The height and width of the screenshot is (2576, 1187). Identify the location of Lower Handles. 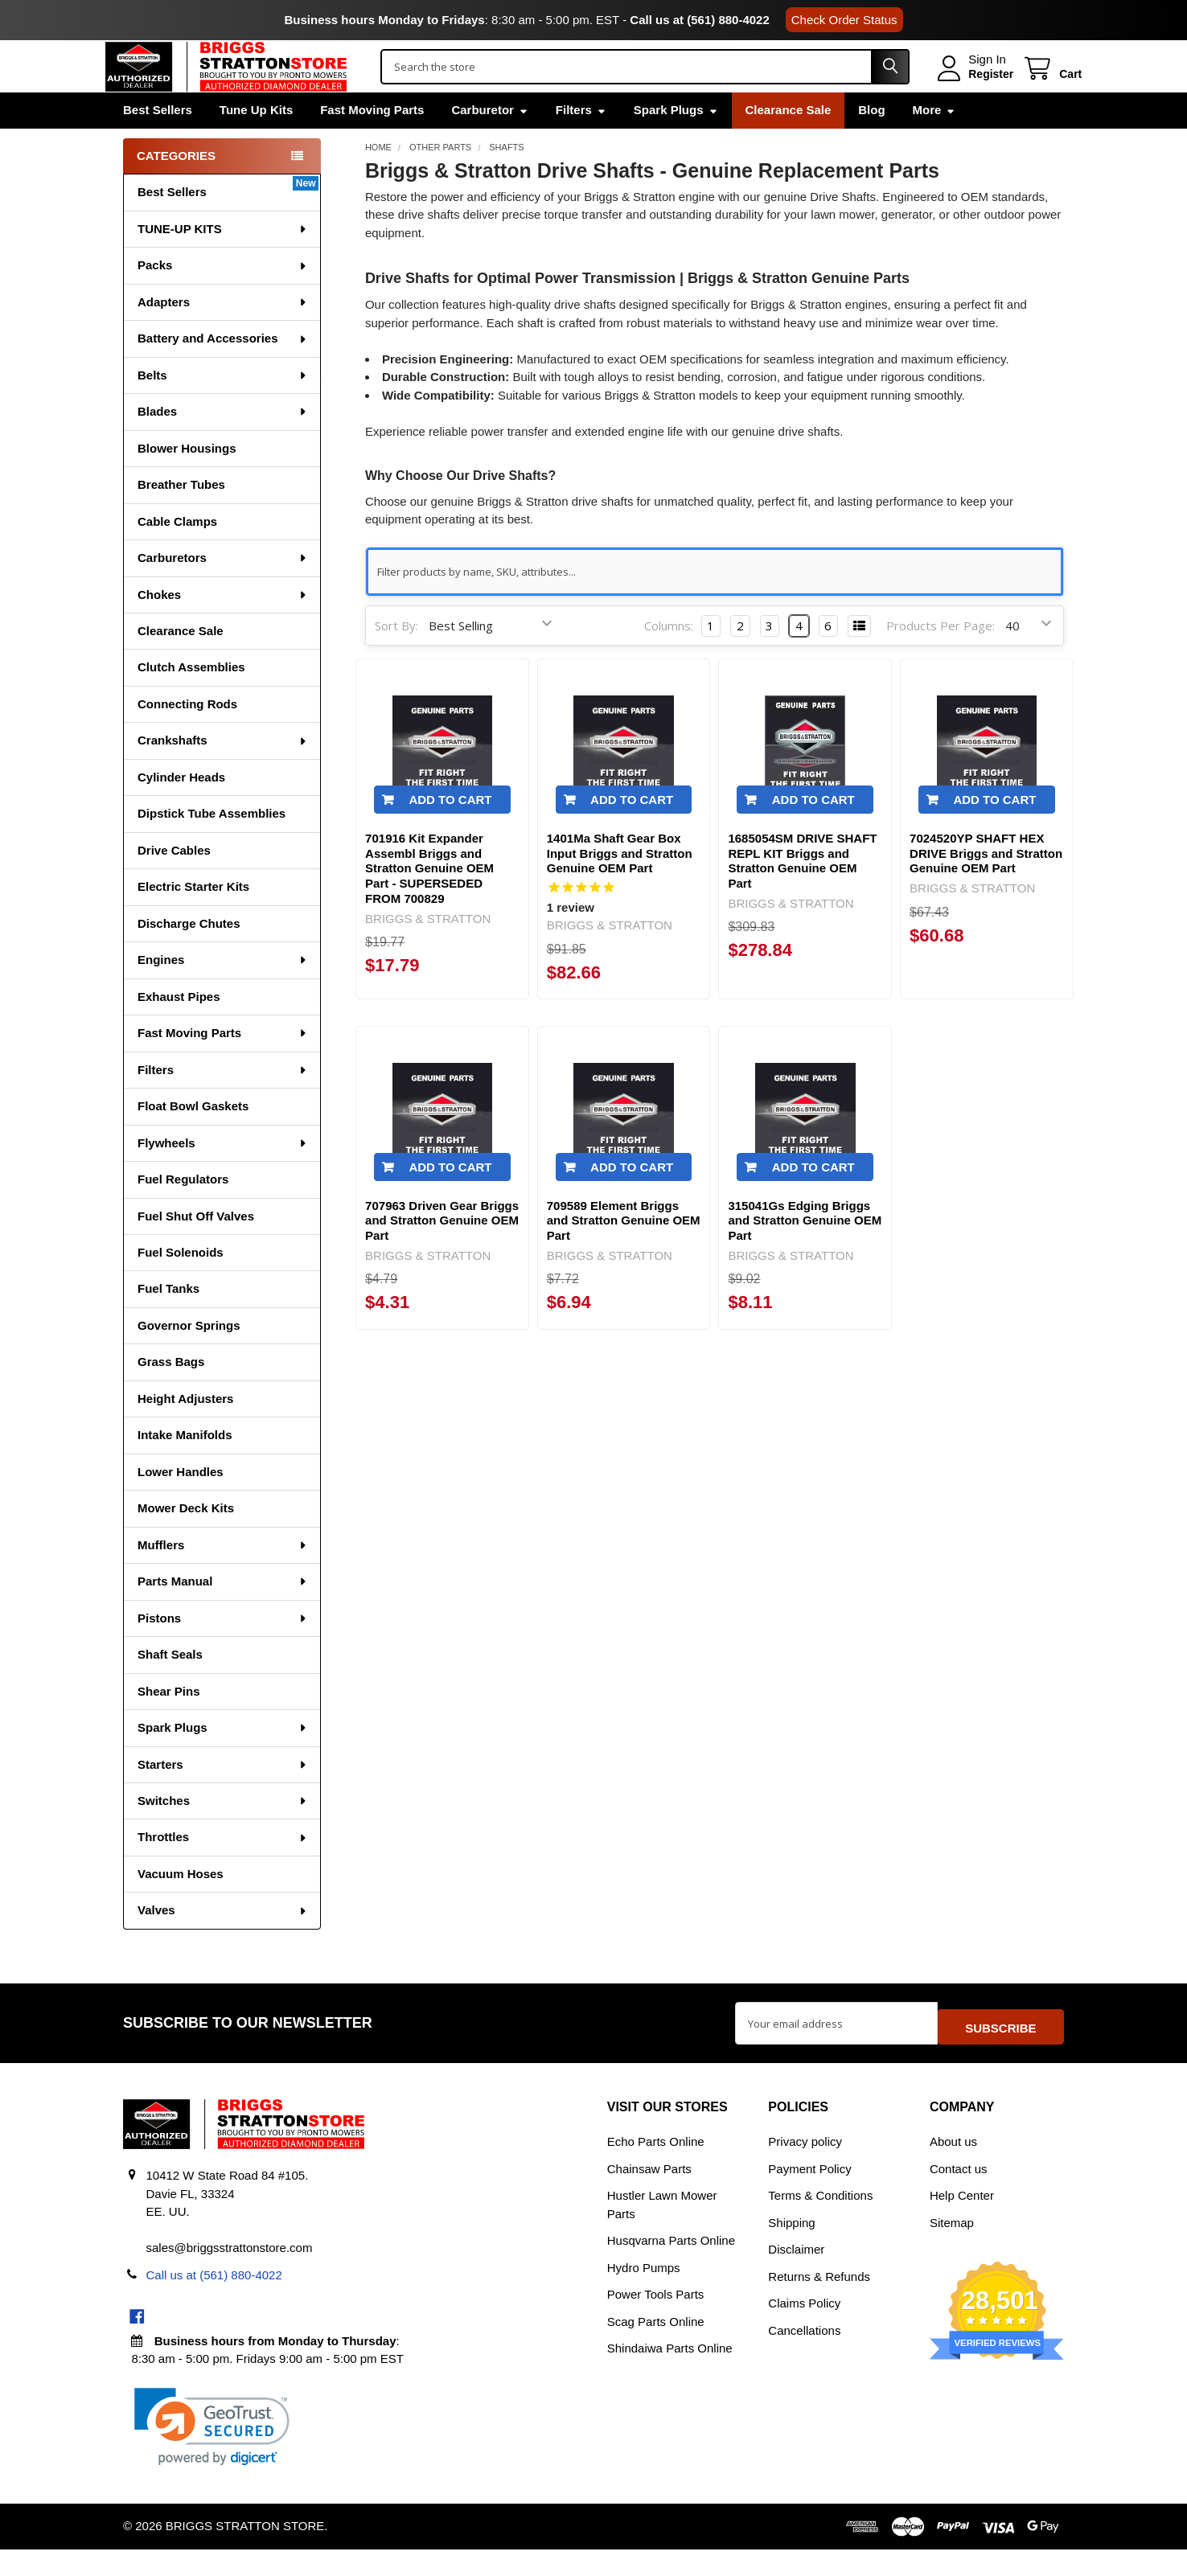
(181, 1505).